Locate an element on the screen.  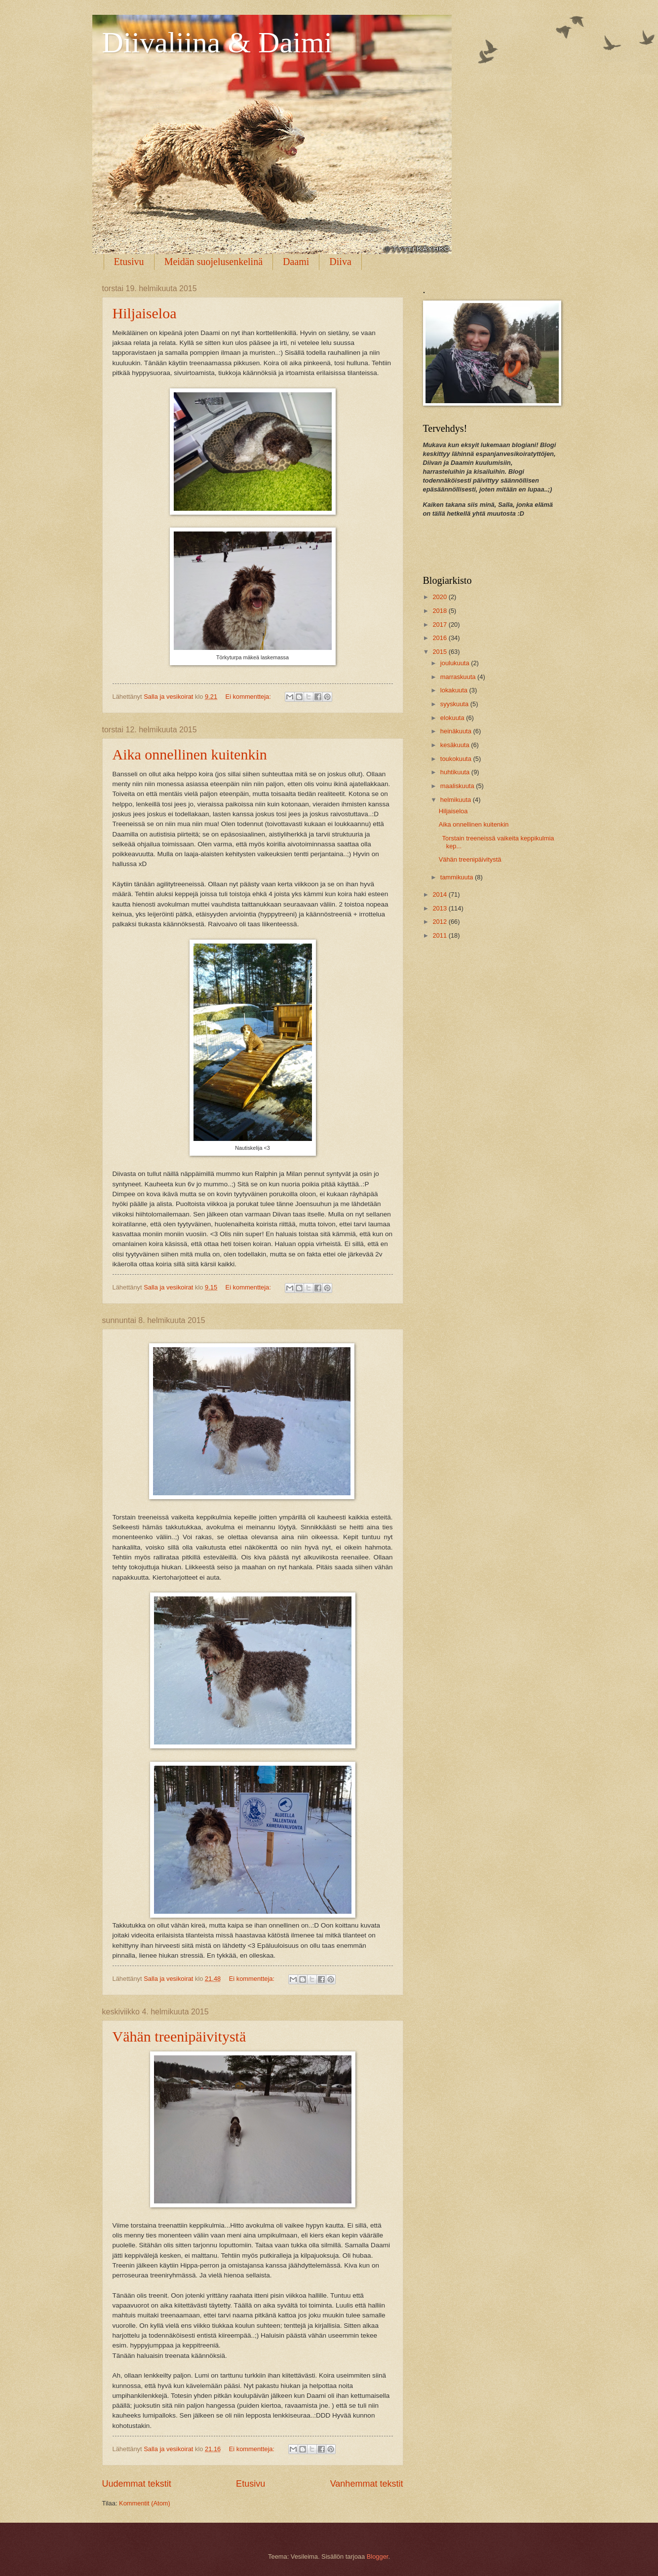
huhtikuuta is located at coordinates (455, 772).